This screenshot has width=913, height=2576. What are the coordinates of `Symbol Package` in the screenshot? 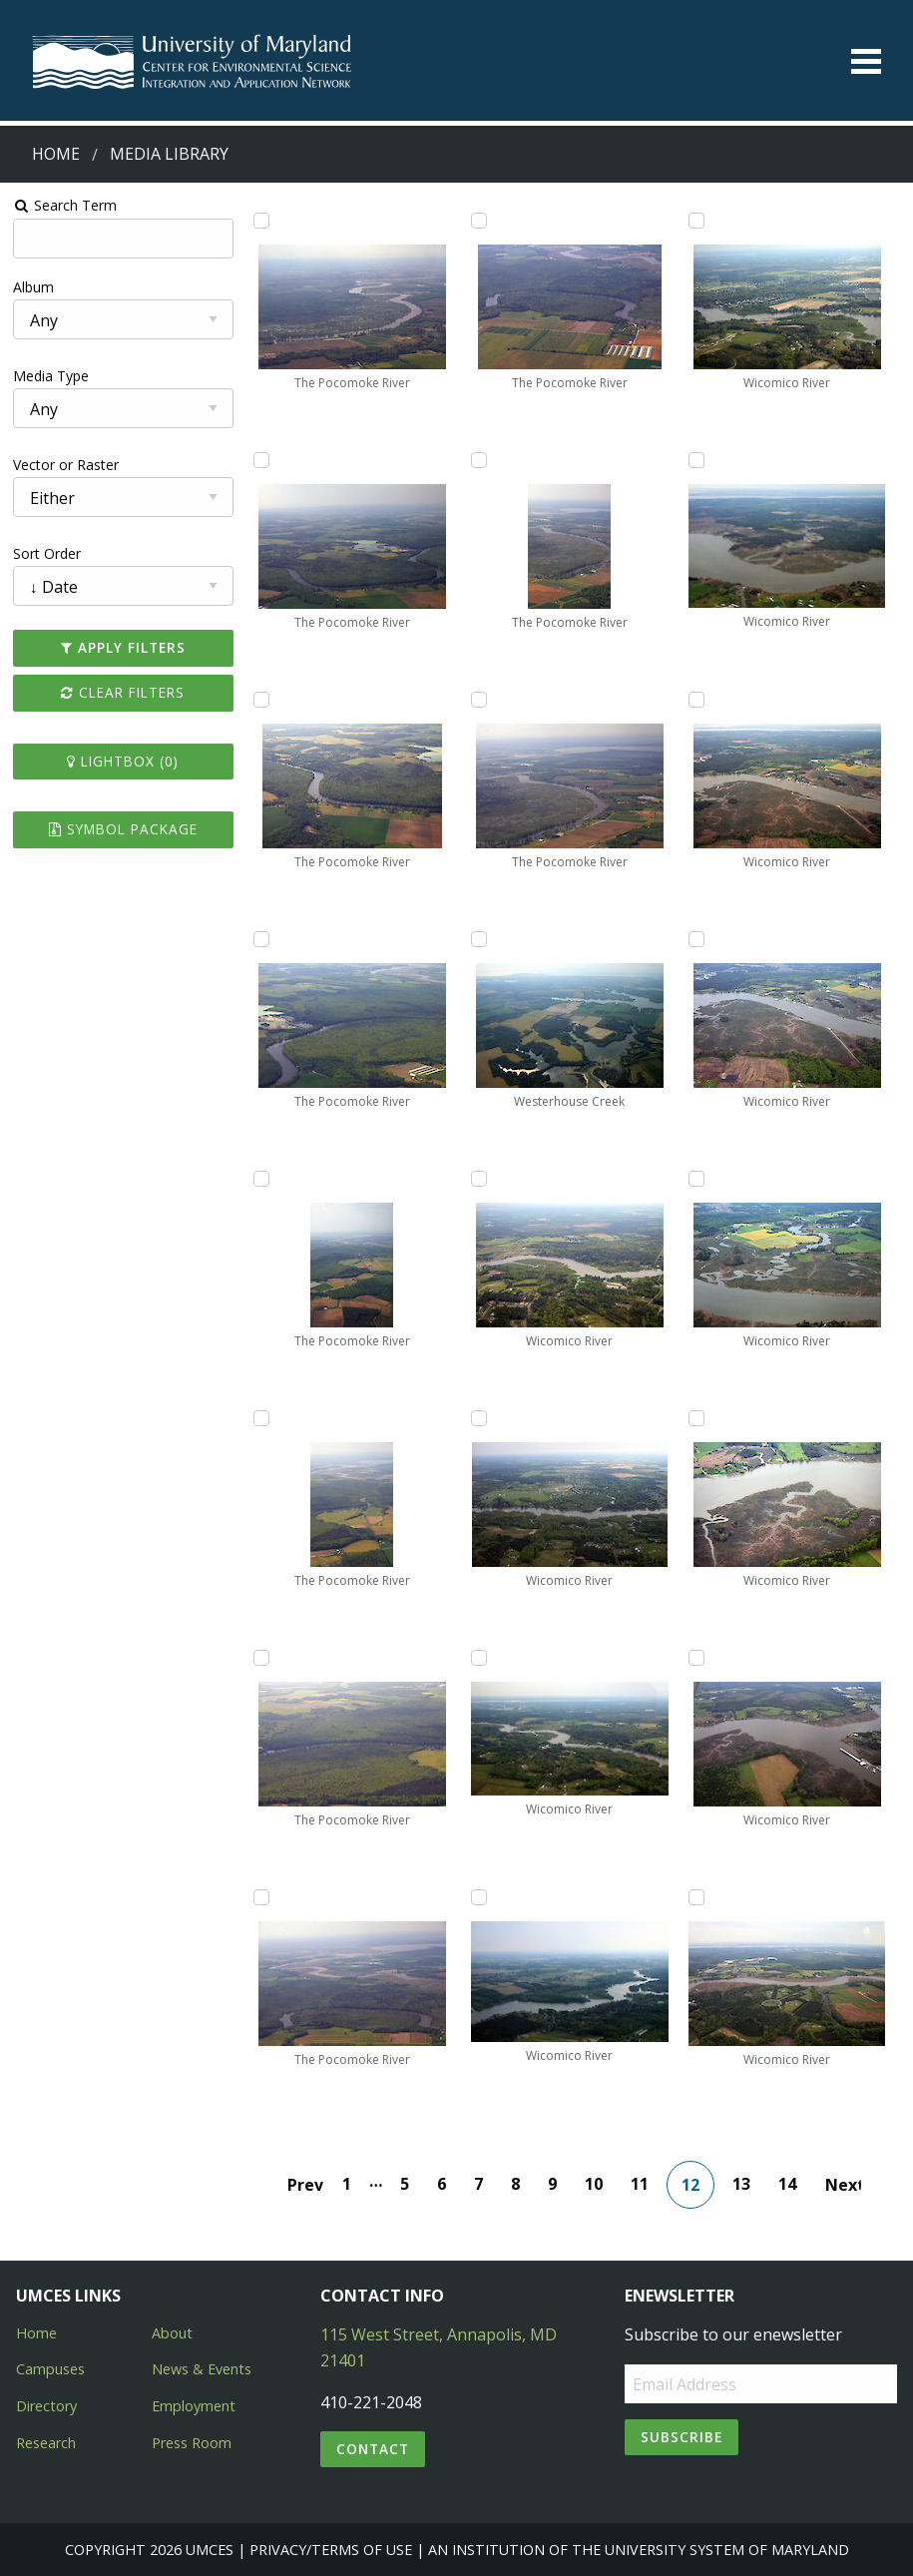 It's located at (123, 828).